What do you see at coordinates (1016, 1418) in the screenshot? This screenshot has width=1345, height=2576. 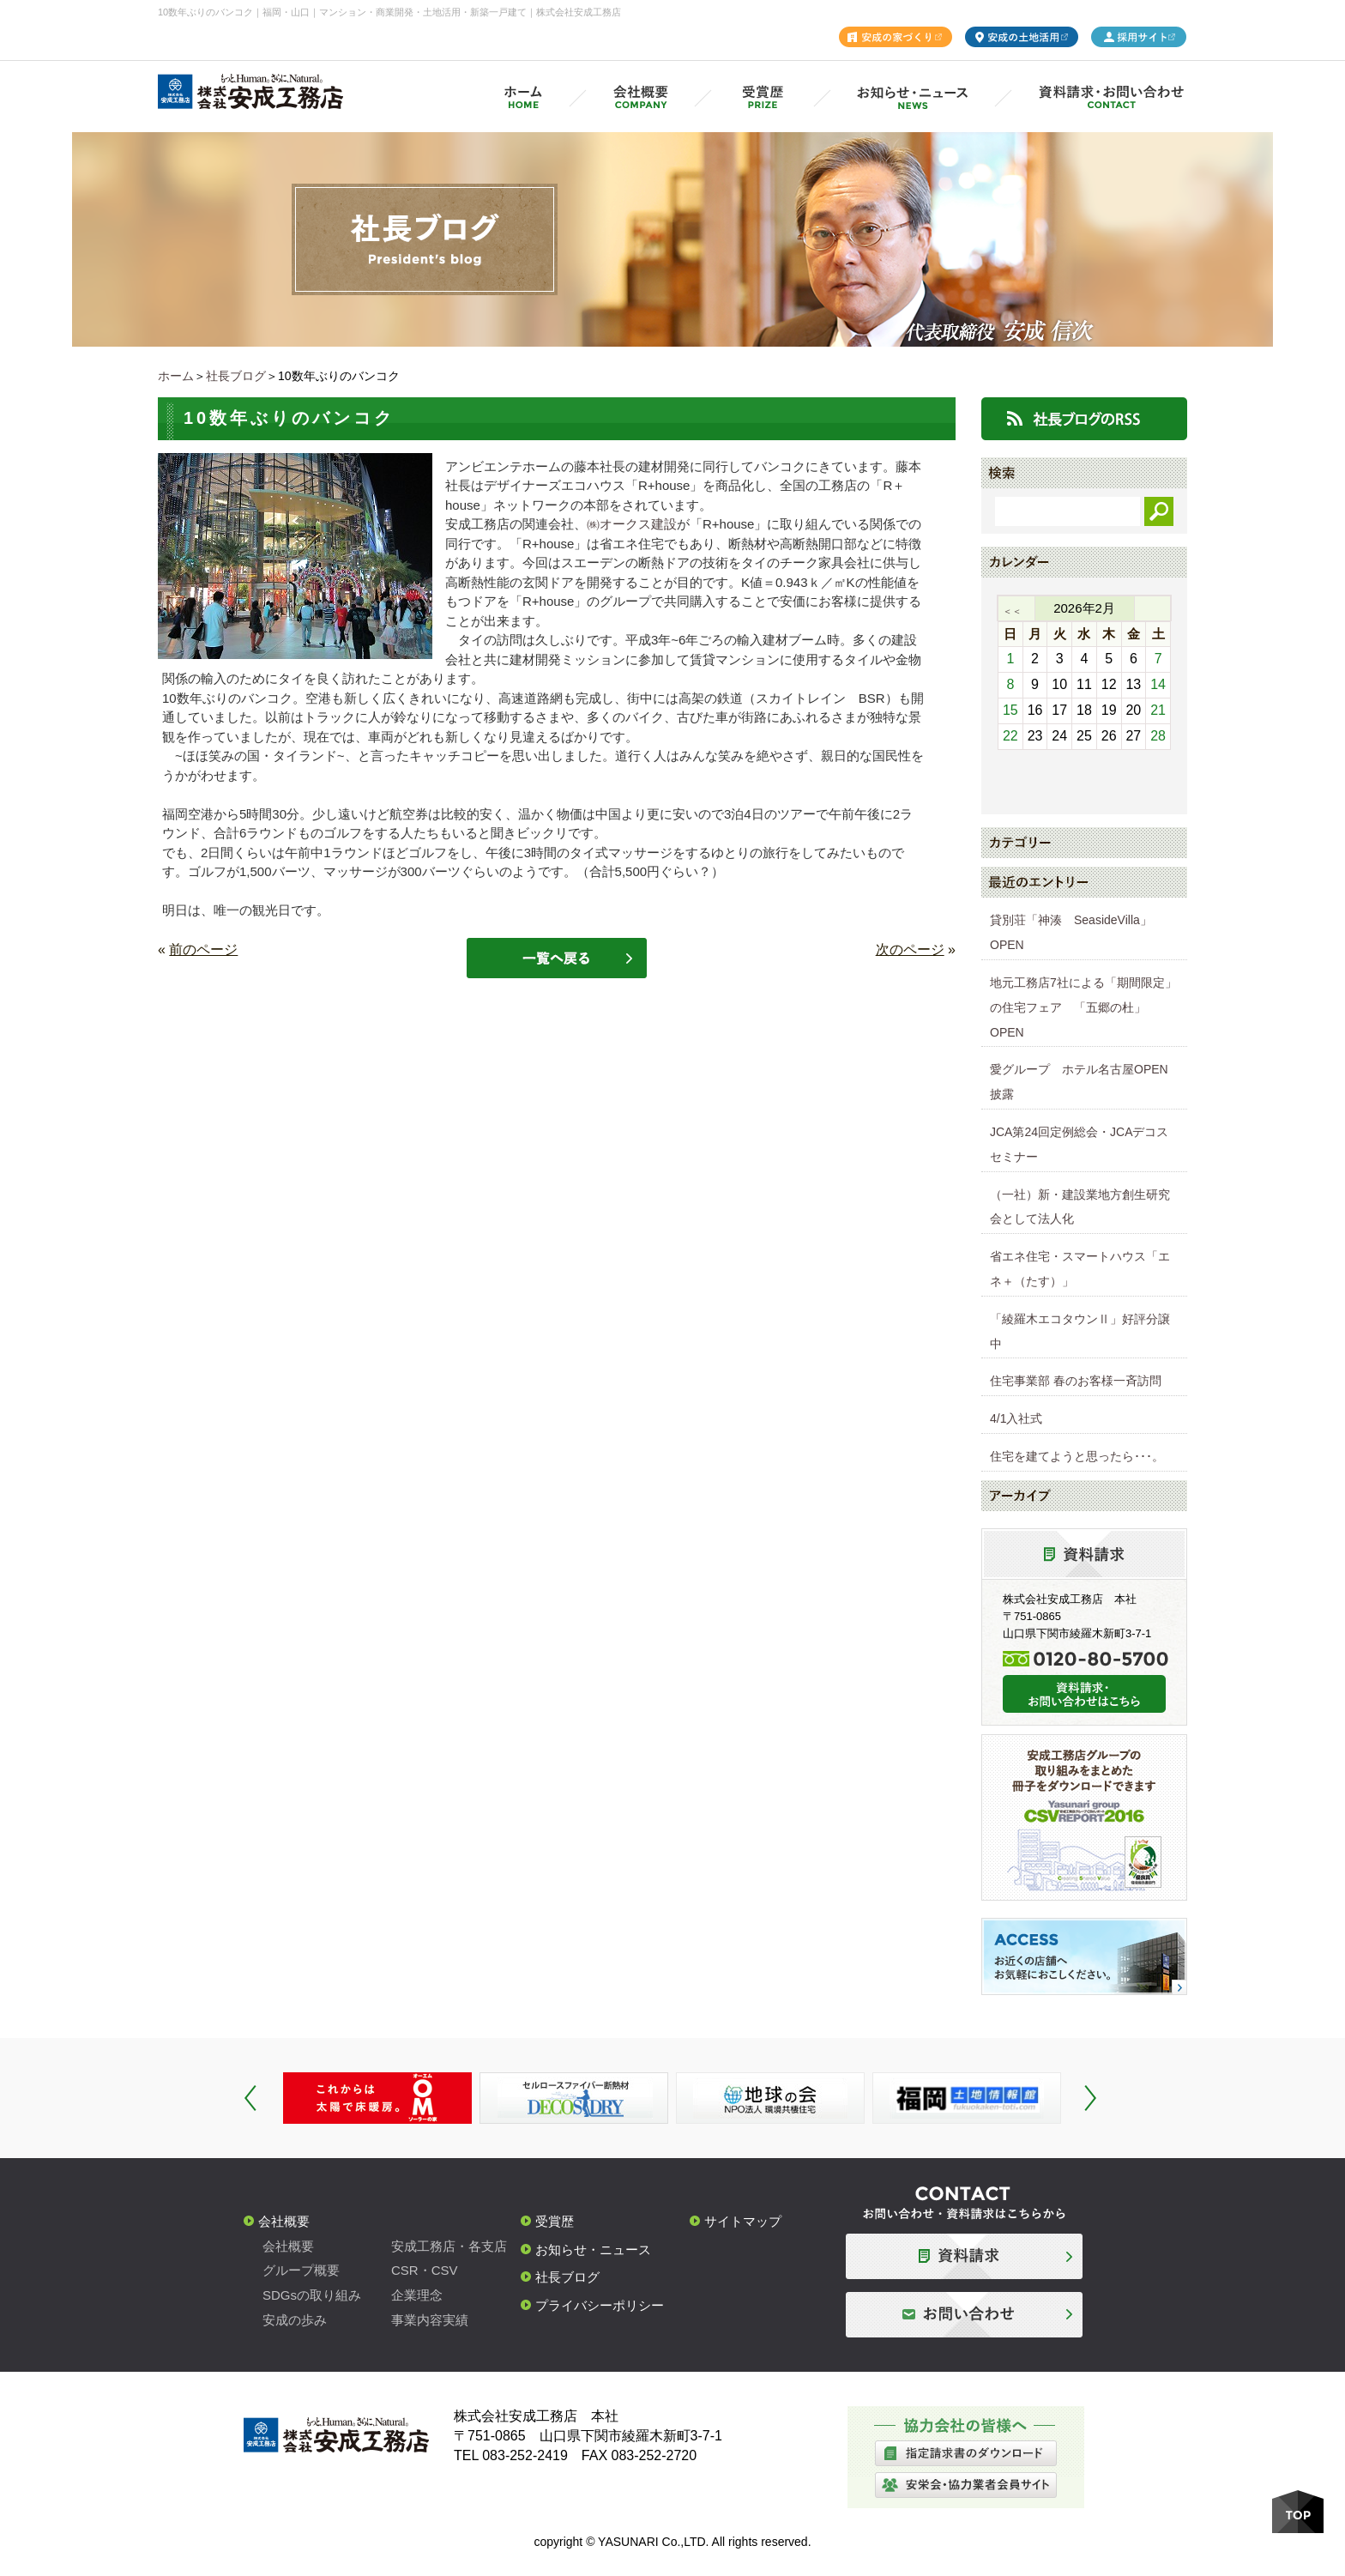 I see `4/1入社式` at bounding box center [1016, 1418].